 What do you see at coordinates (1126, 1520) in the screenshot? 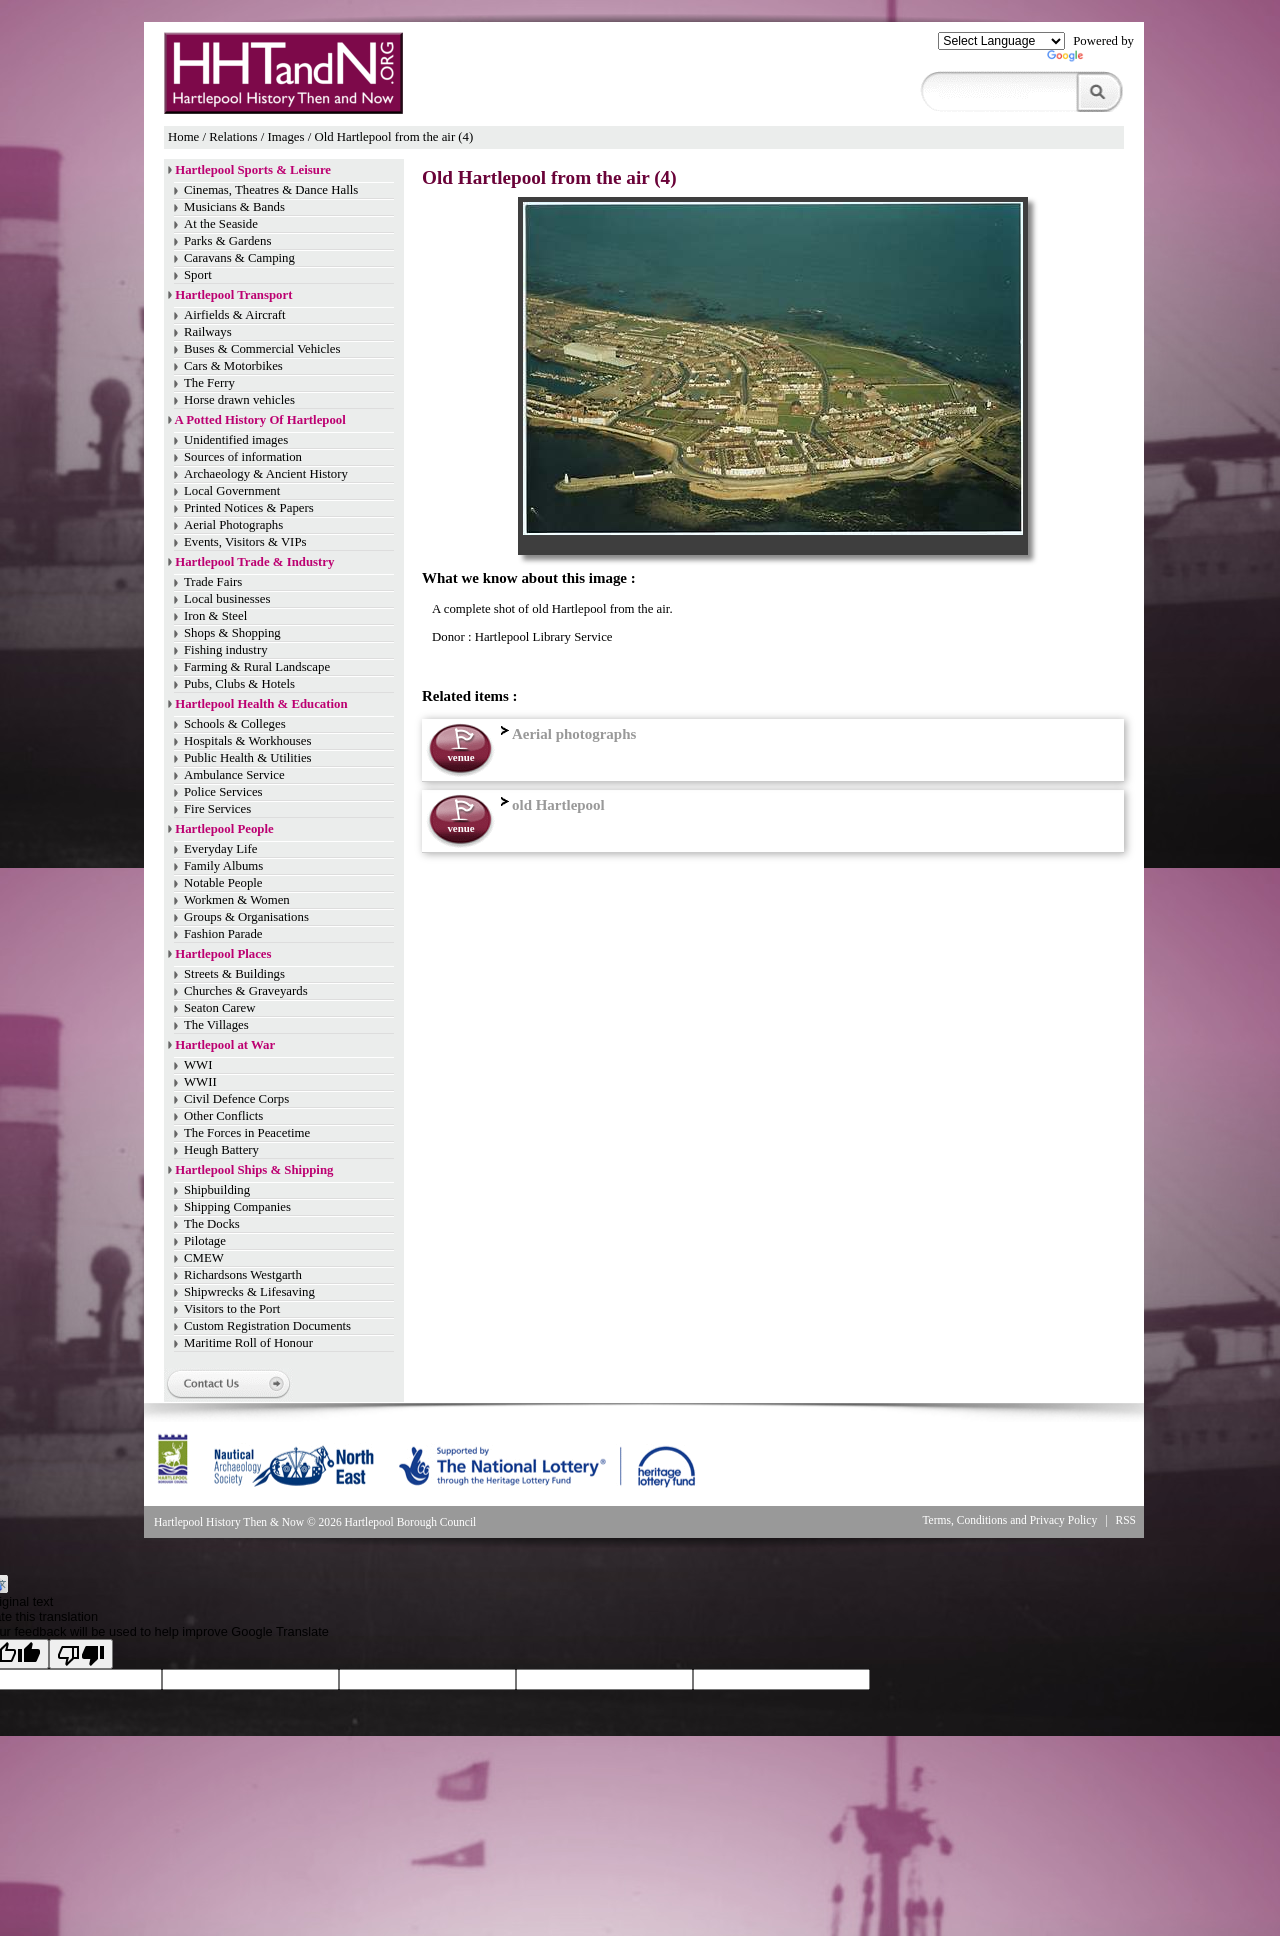
I see `RSS` at bounding box center [1126, 1520].